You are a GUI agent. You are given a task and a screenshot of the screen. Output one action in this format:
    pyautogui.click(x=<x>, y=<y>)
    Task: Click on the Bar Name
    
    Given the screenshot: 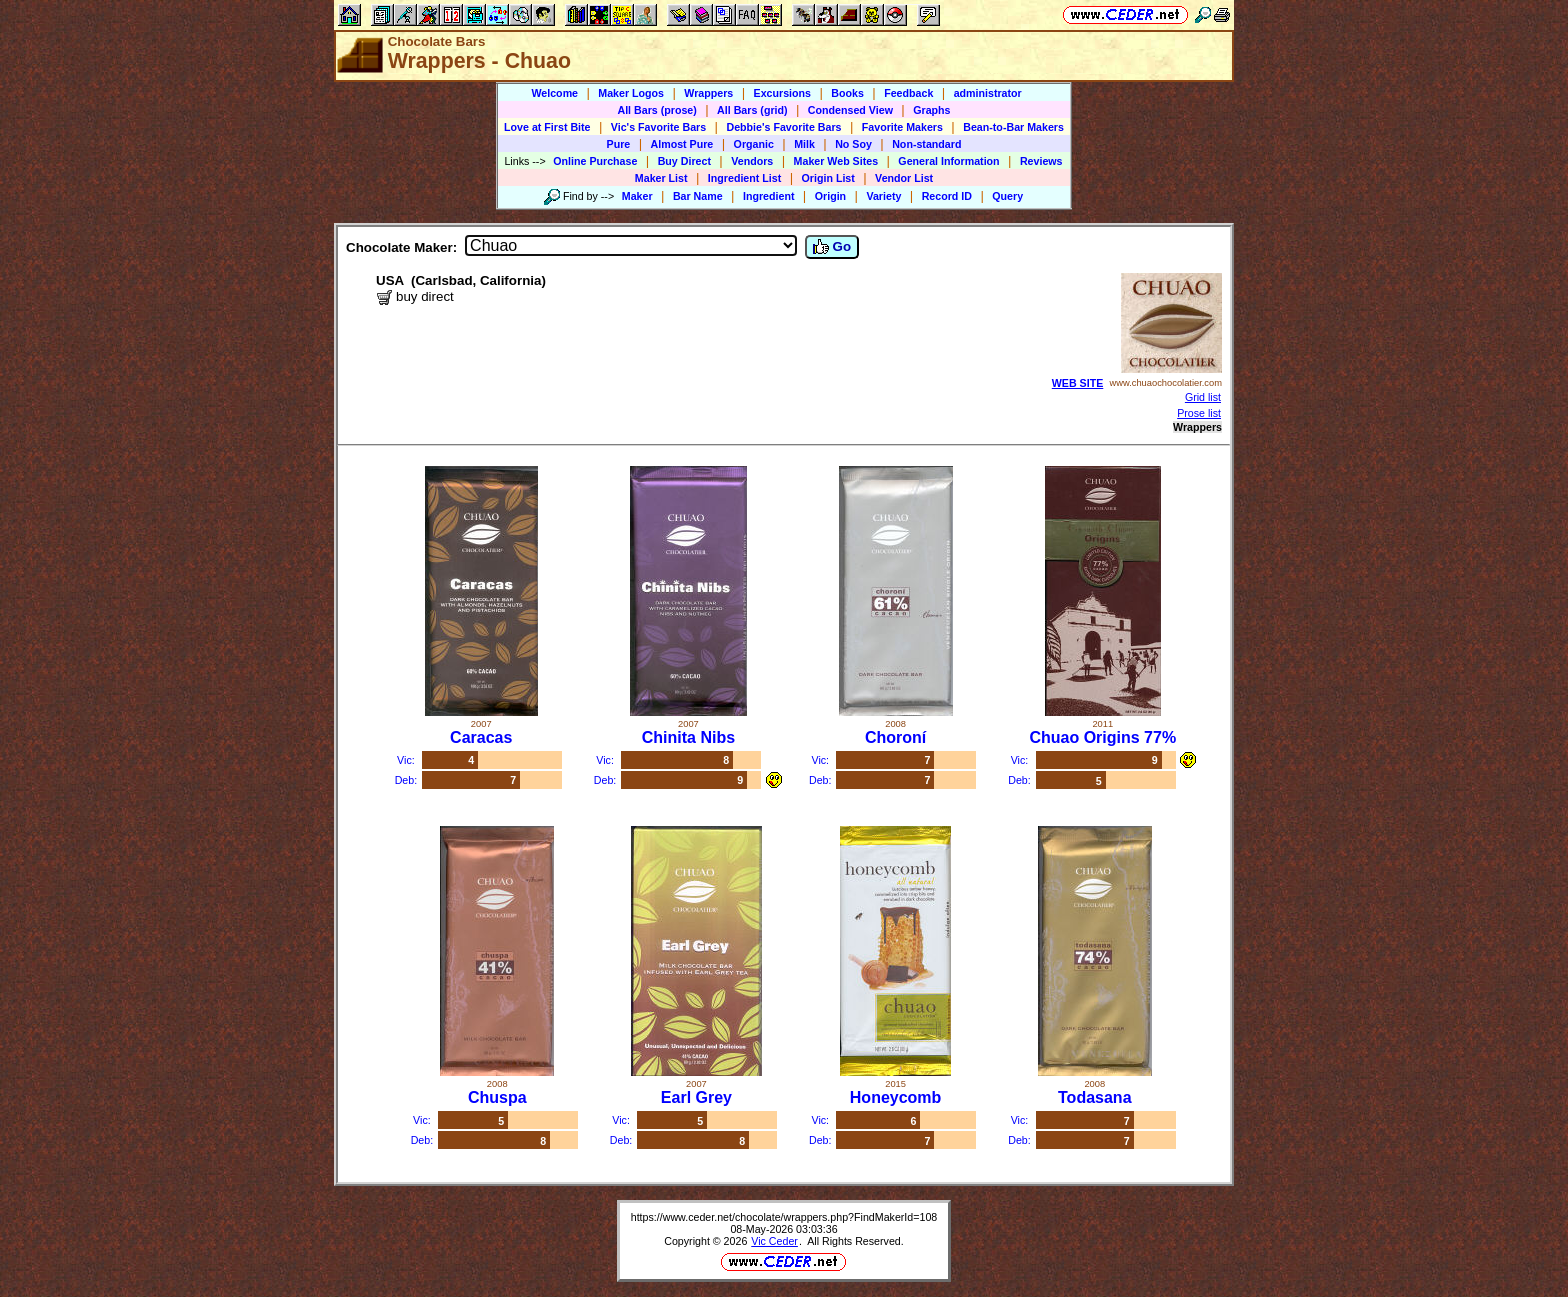 What is the action you would take?
    pyautogui.click(x=698, y=196)
    